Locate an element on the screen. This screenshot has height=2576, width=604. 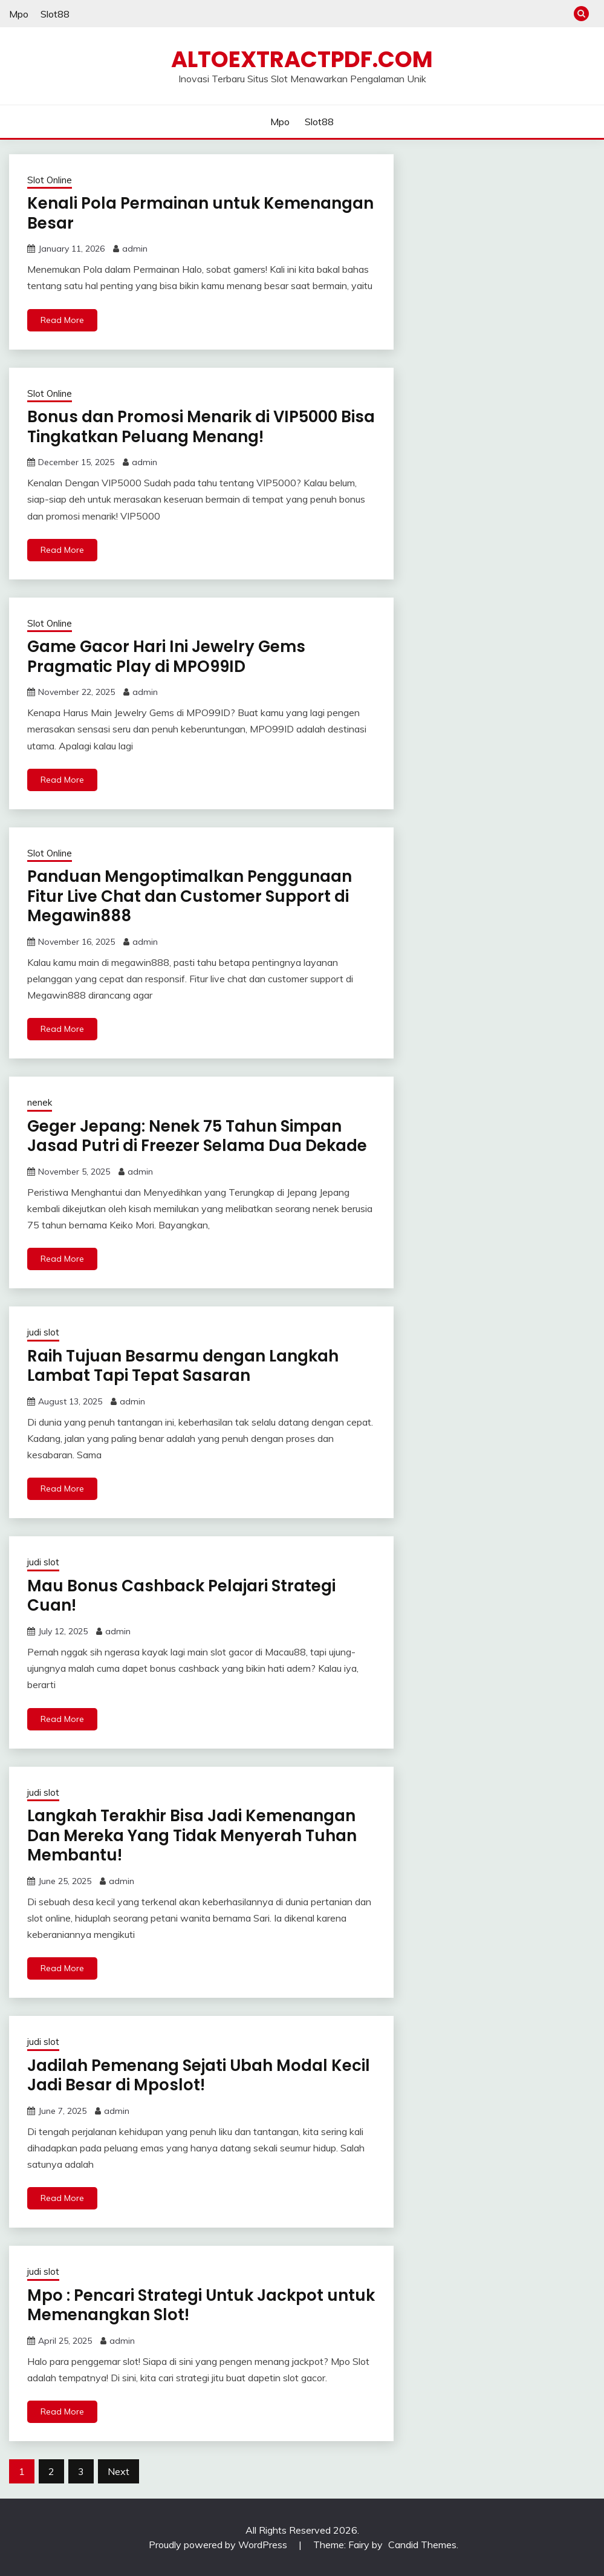
Next is located at coordinates (118, 2471).